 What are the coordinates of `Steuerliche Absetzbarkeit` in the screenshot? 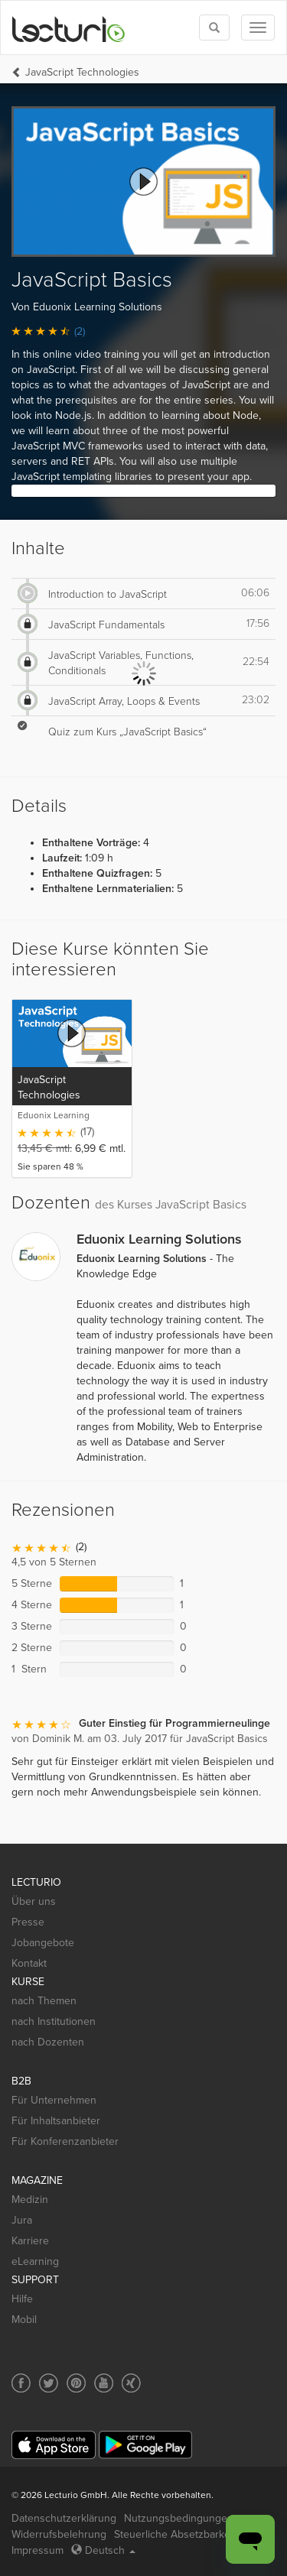 It's located at (175, 2534).